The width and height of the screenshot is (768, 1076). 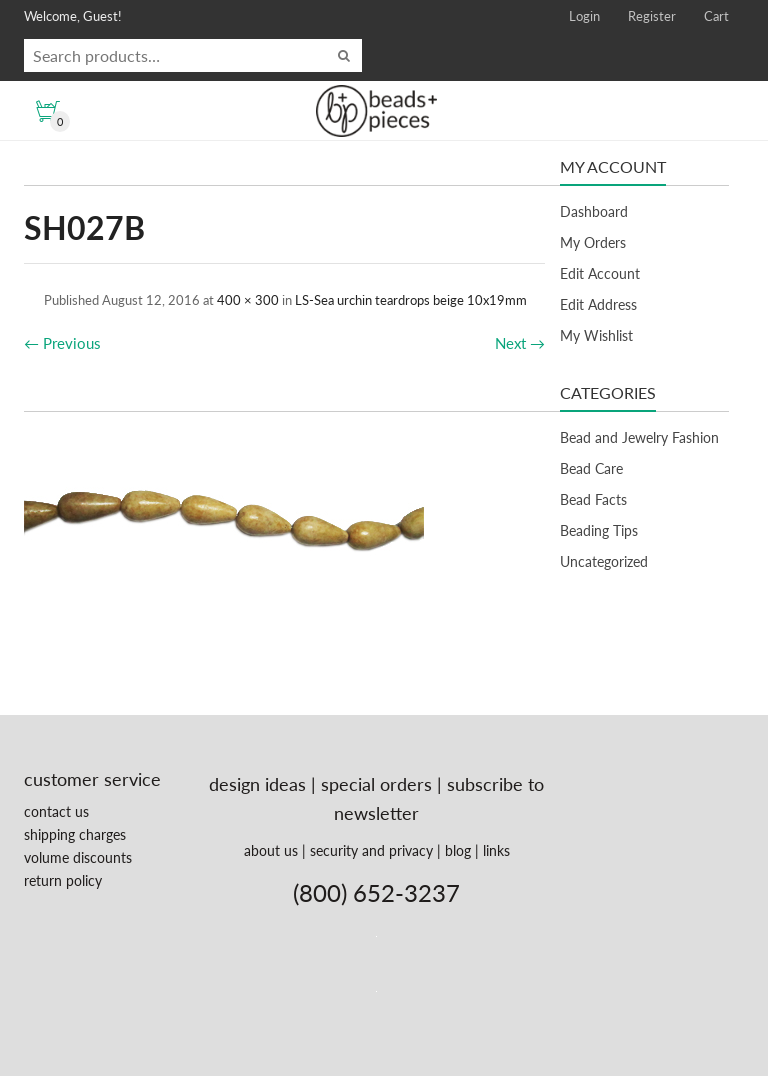 What do you see at coordinates (600, 273) in the screenshot?
I see `Edit Account` at bounding box center [600, 273].